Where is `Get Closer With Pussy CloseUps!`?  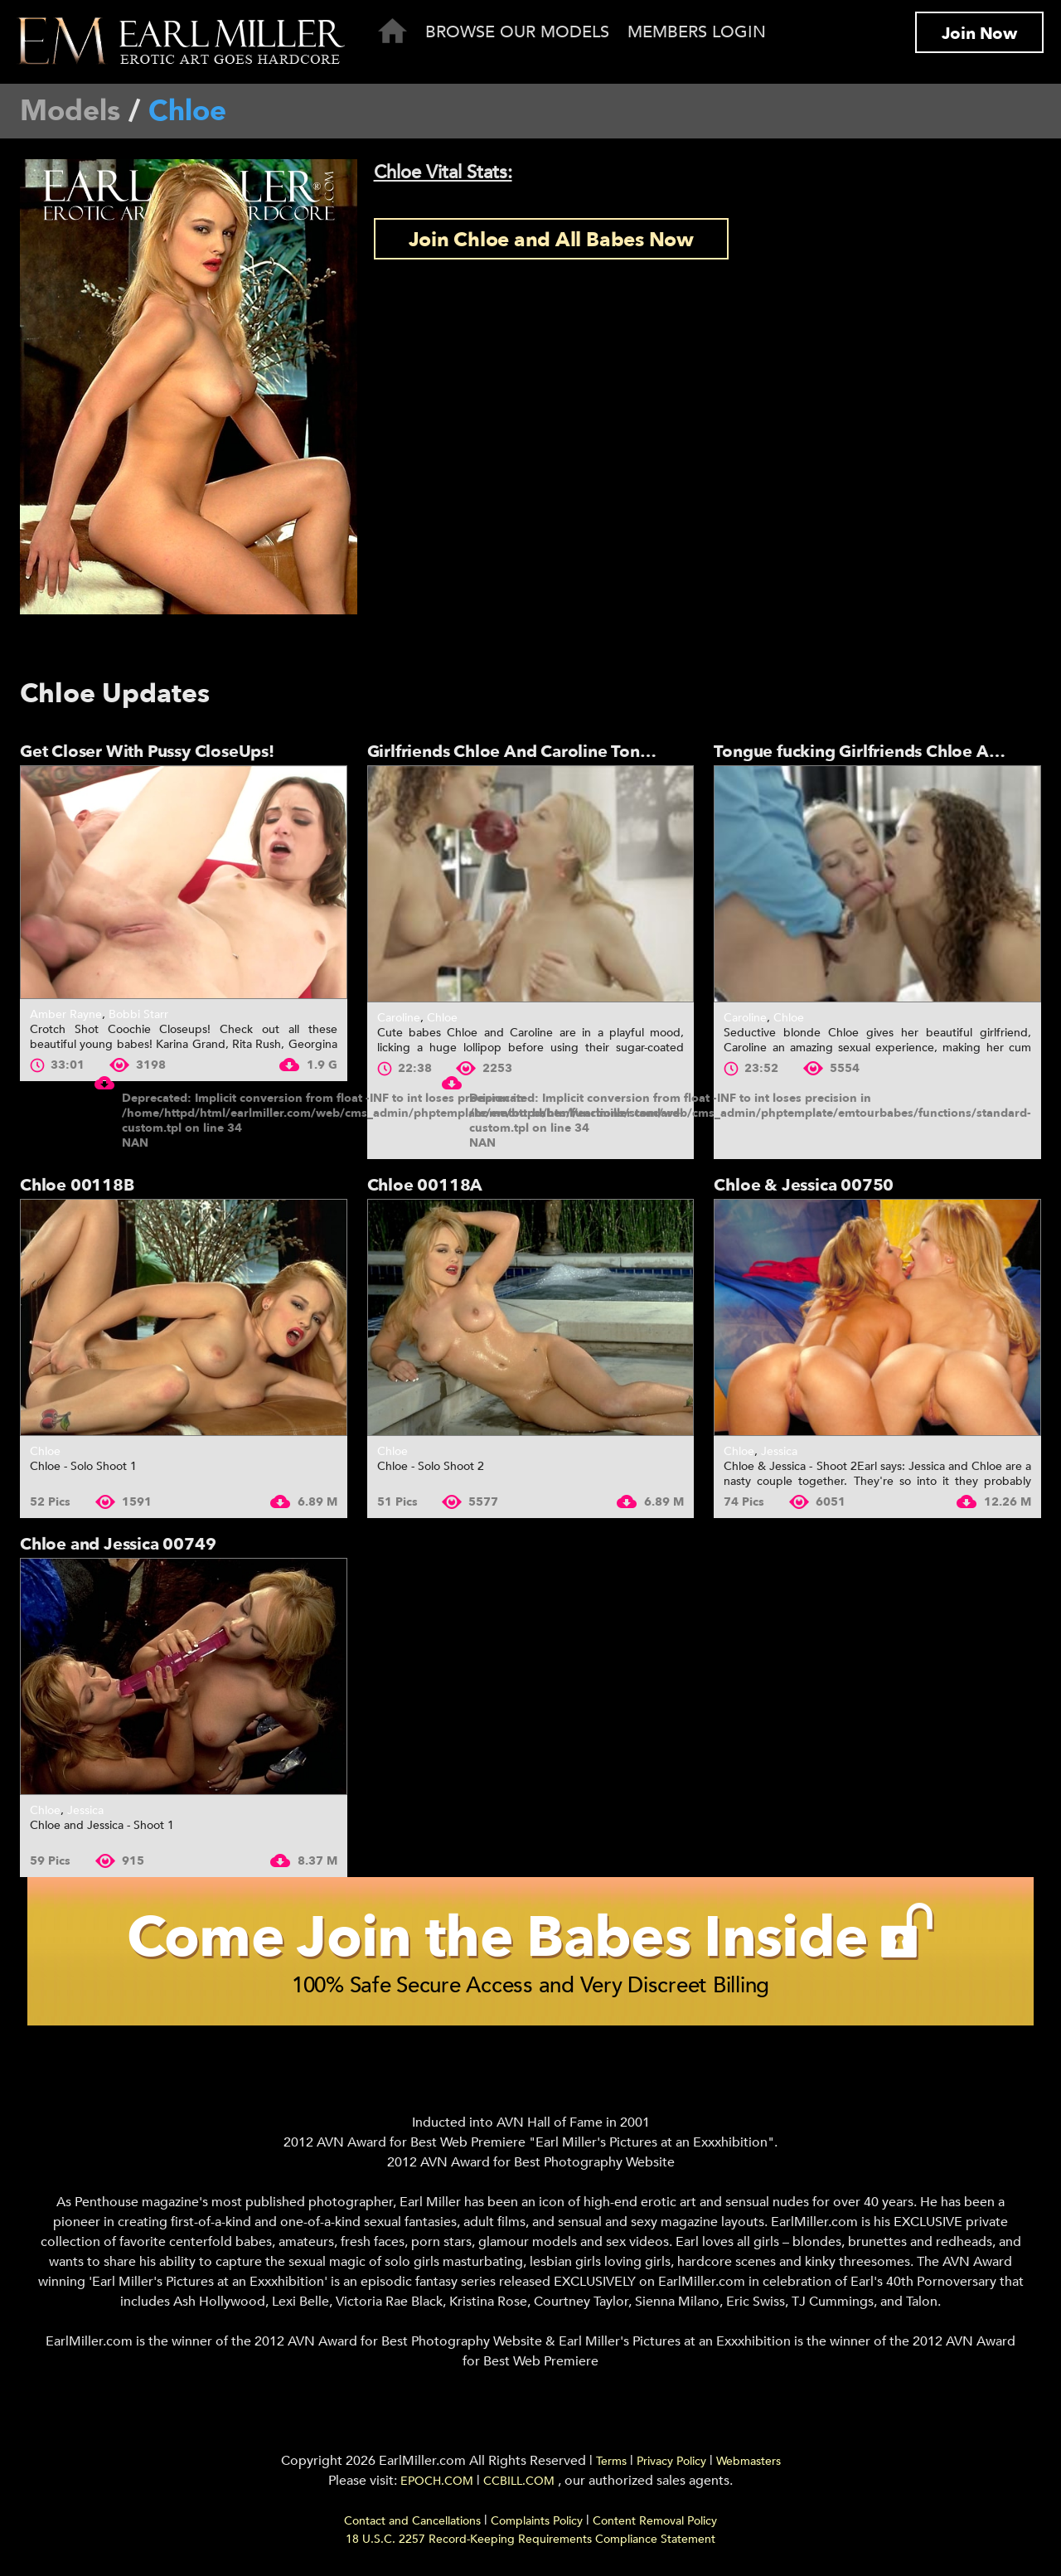 Get Closer With Pussy CloseUps! is located at coordinates (147, 751).